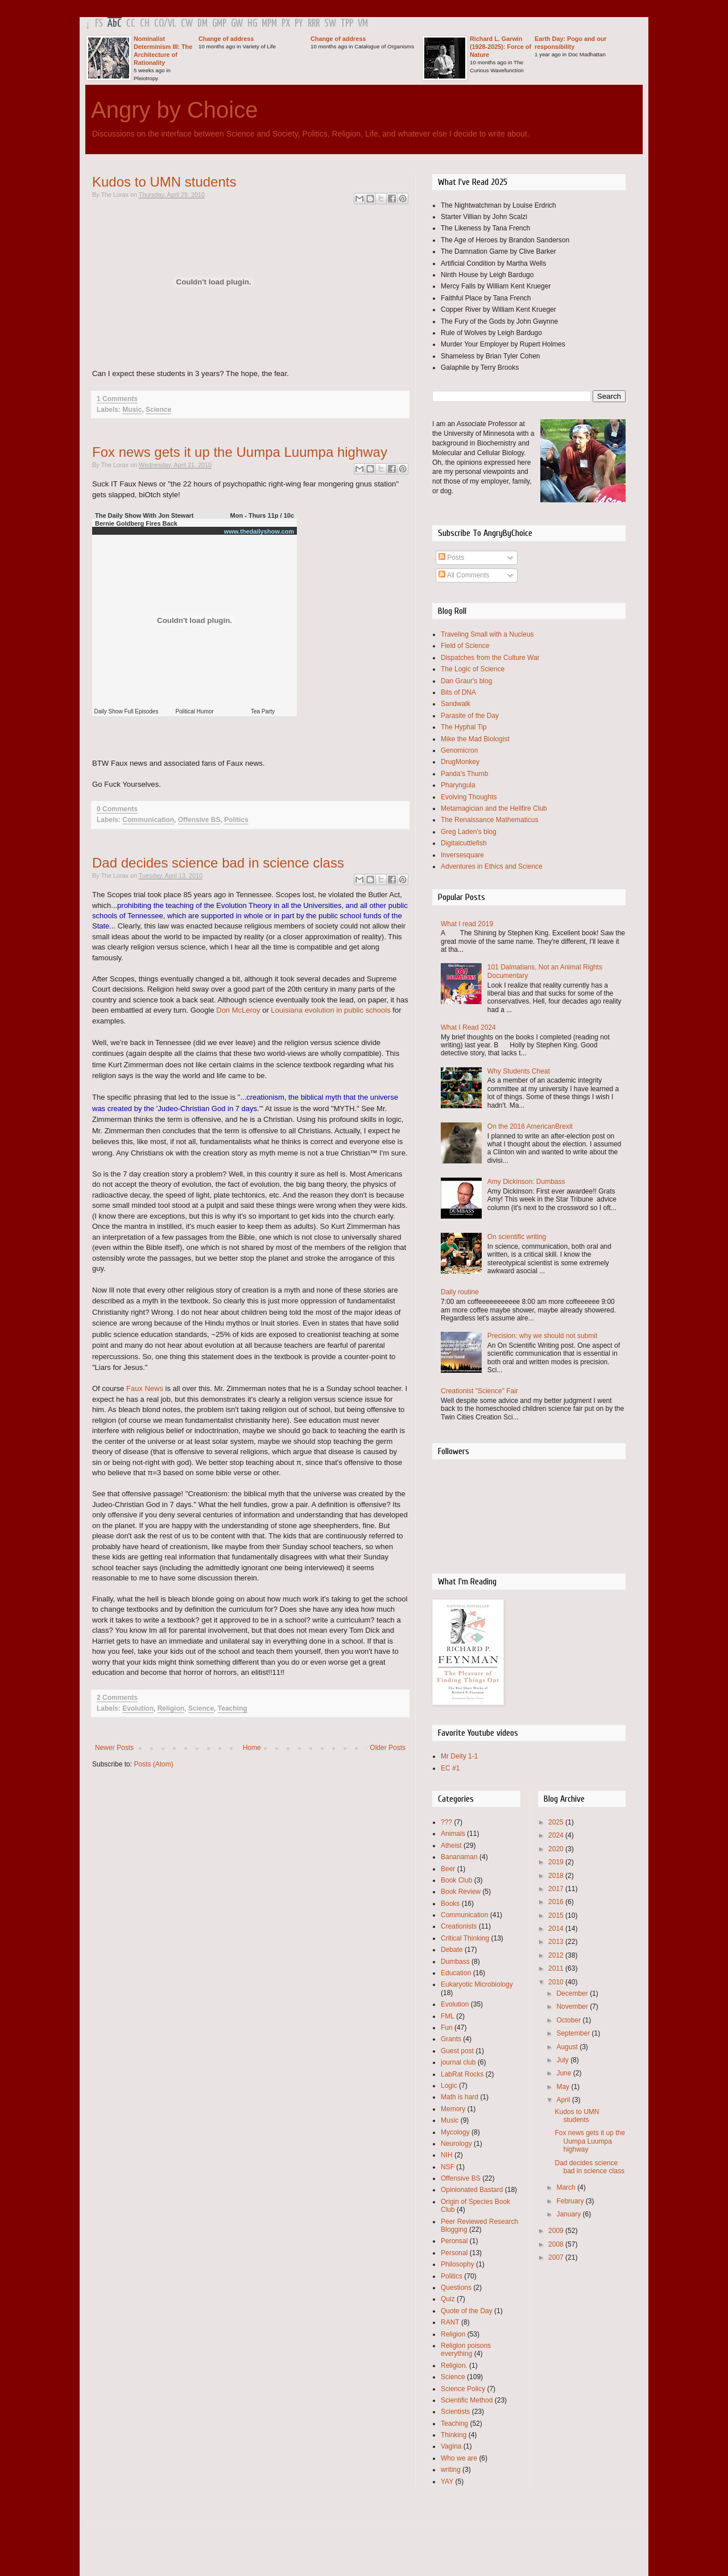 The image size is (728, 2576). I want to click on Mycology, so click(455, 2132).